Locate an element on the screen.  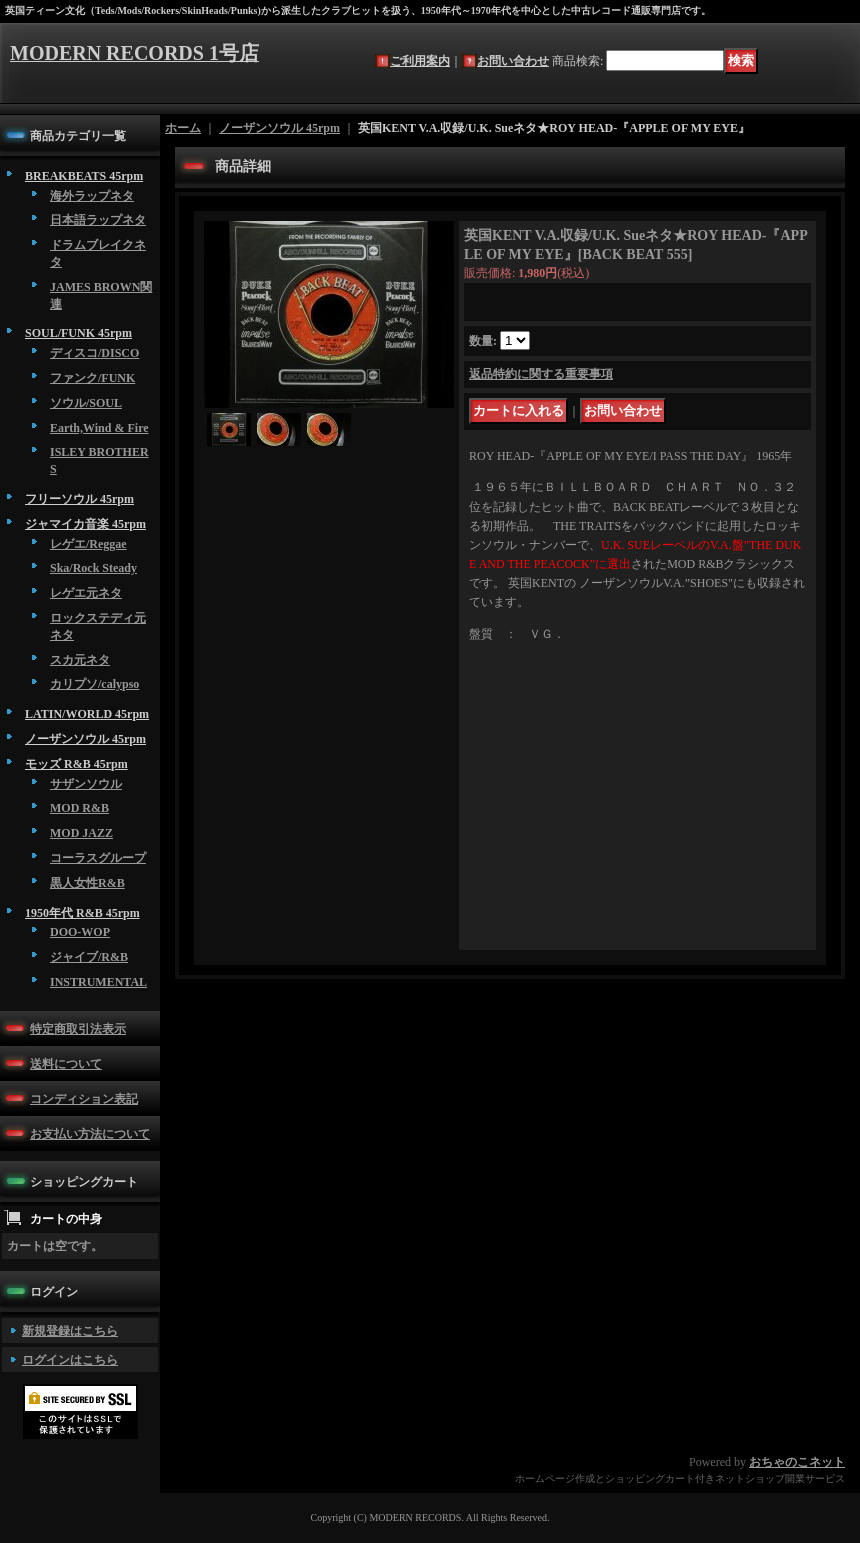
モッズ R&B 45rpm is located at coordinates (76, 764).